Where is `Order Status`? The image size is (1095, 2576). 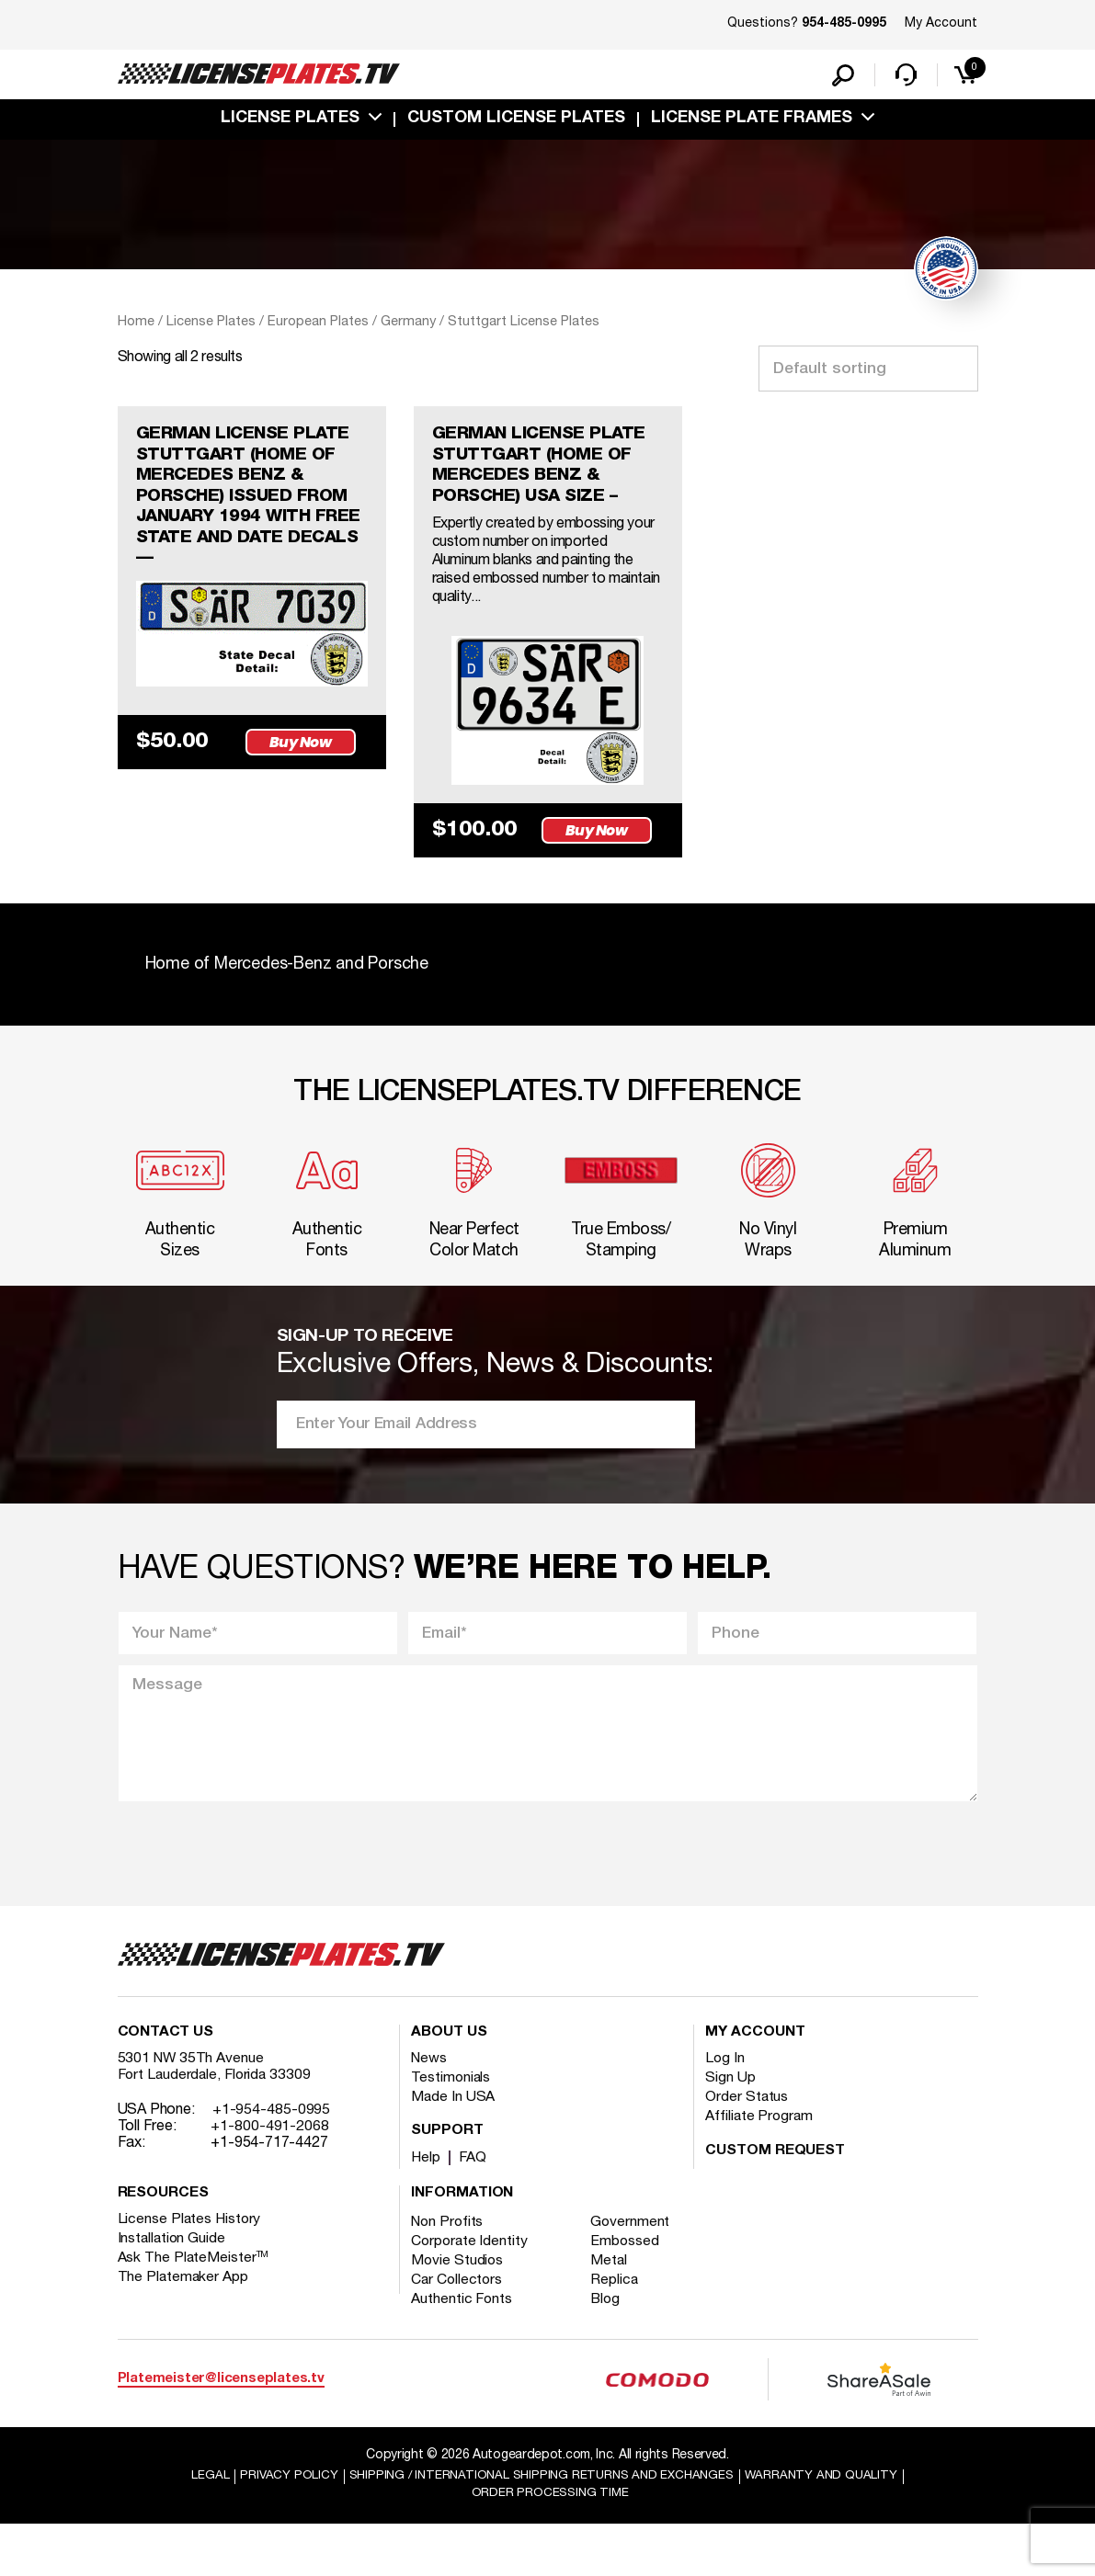
Order Status is located at coordinates (747, 2147).